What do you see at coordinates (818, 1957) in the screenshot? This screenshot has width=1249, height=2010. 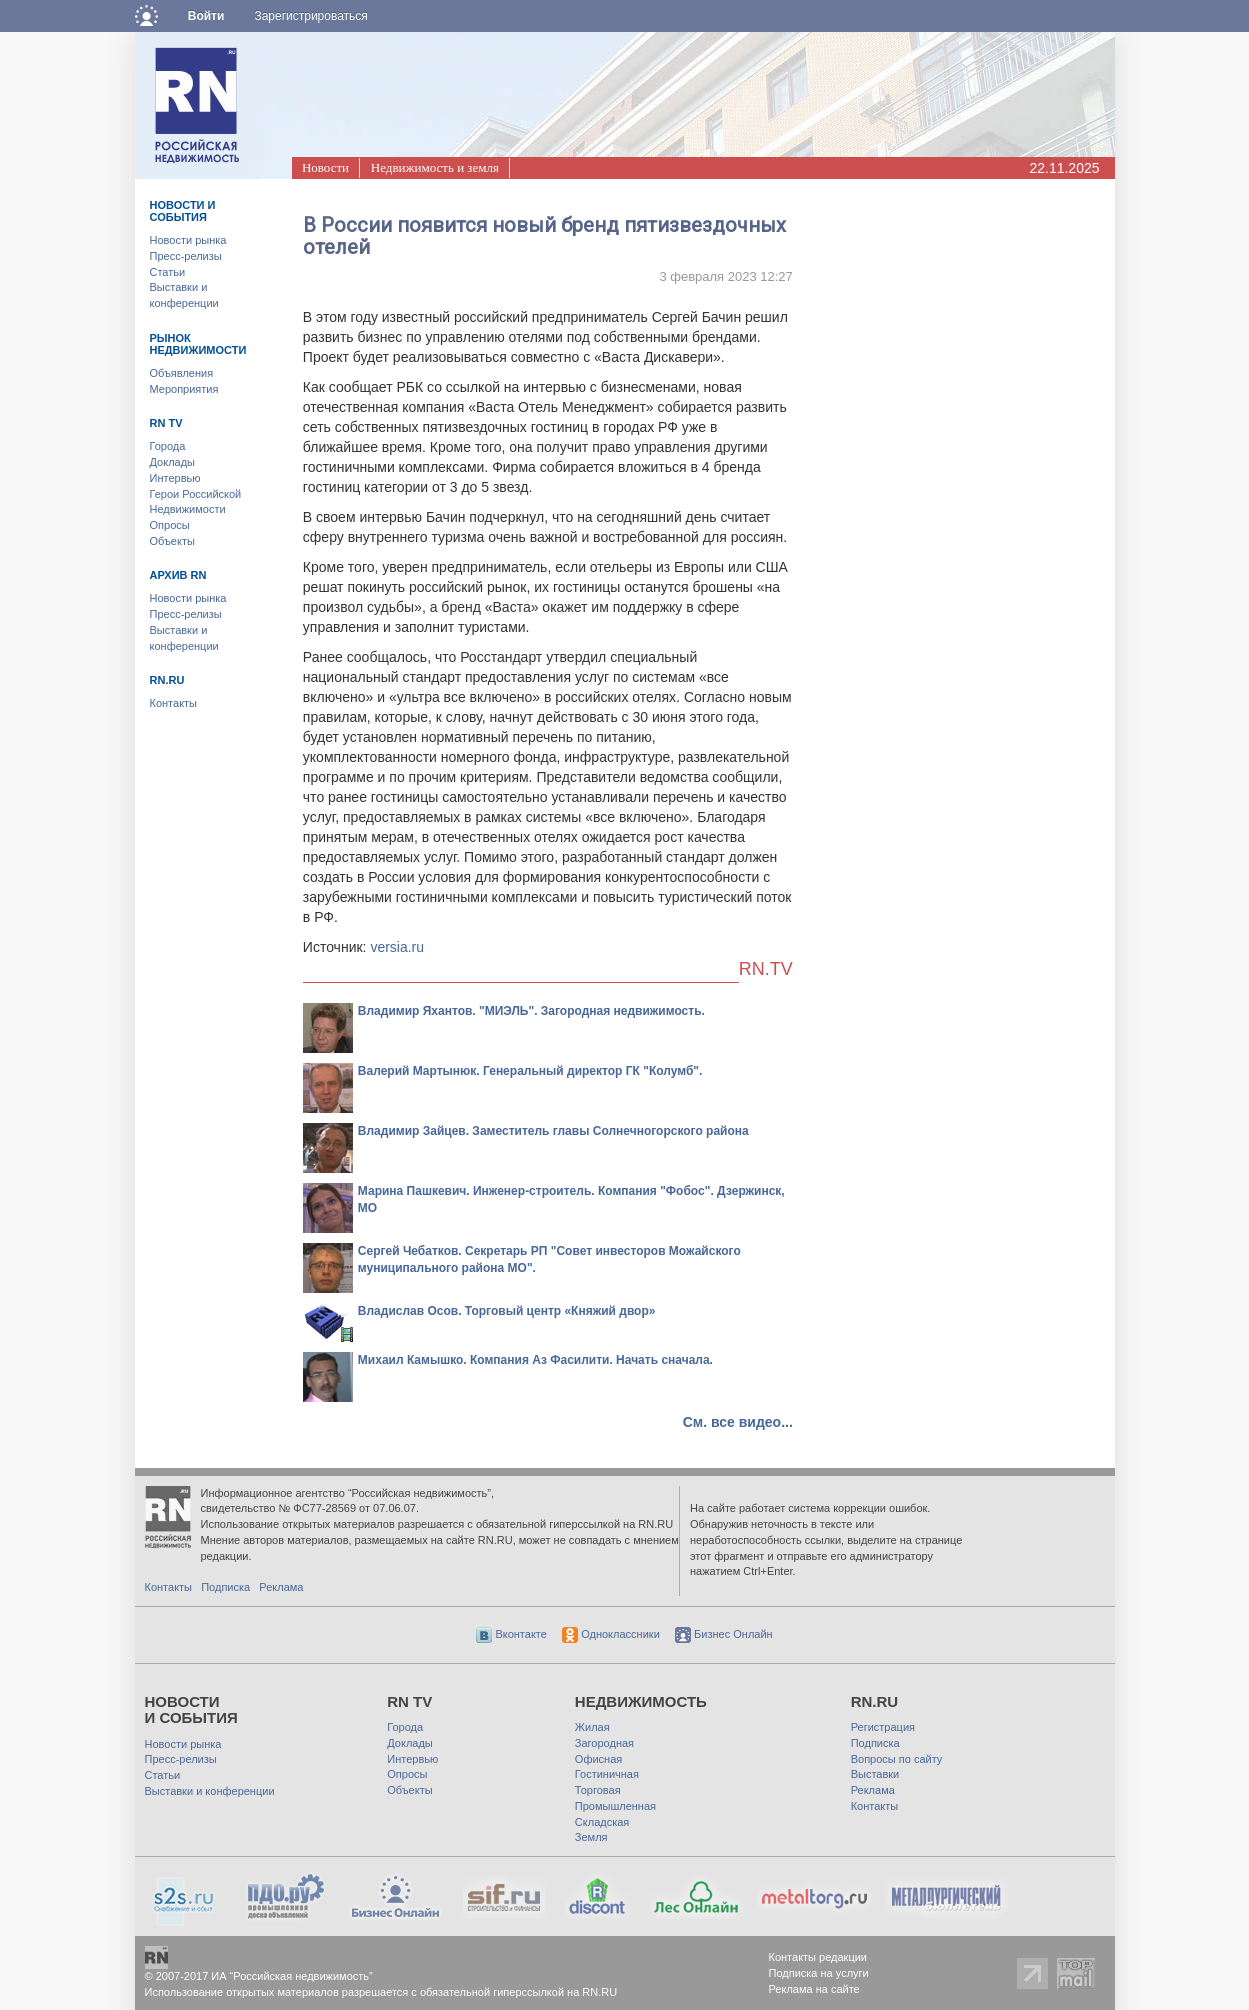 I see `Контакты редакции` at bounding box center [818, 1957].